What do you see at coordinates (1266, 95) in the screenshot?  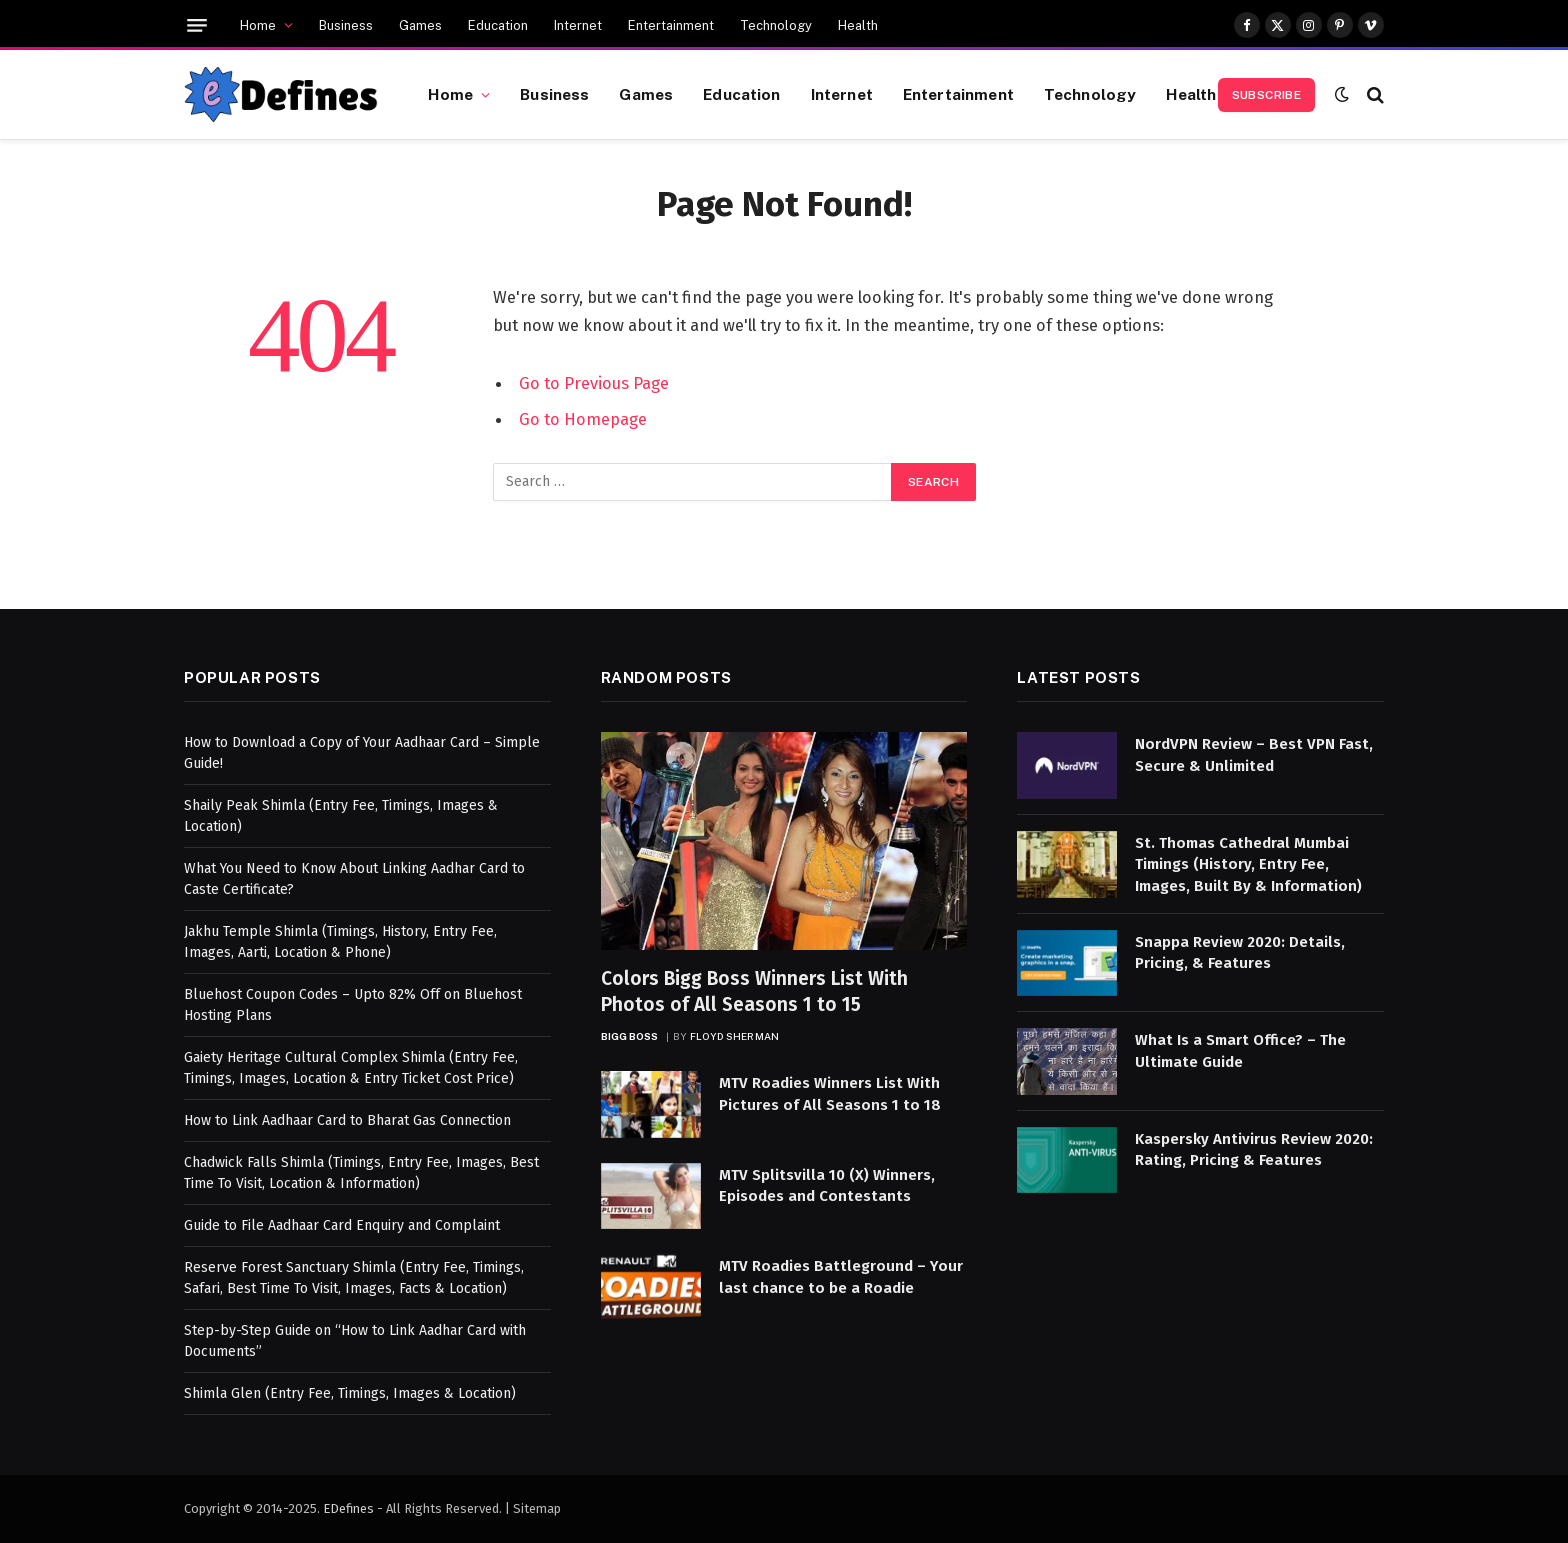 I see `Subscribe` at bounding box center [1266, 95].